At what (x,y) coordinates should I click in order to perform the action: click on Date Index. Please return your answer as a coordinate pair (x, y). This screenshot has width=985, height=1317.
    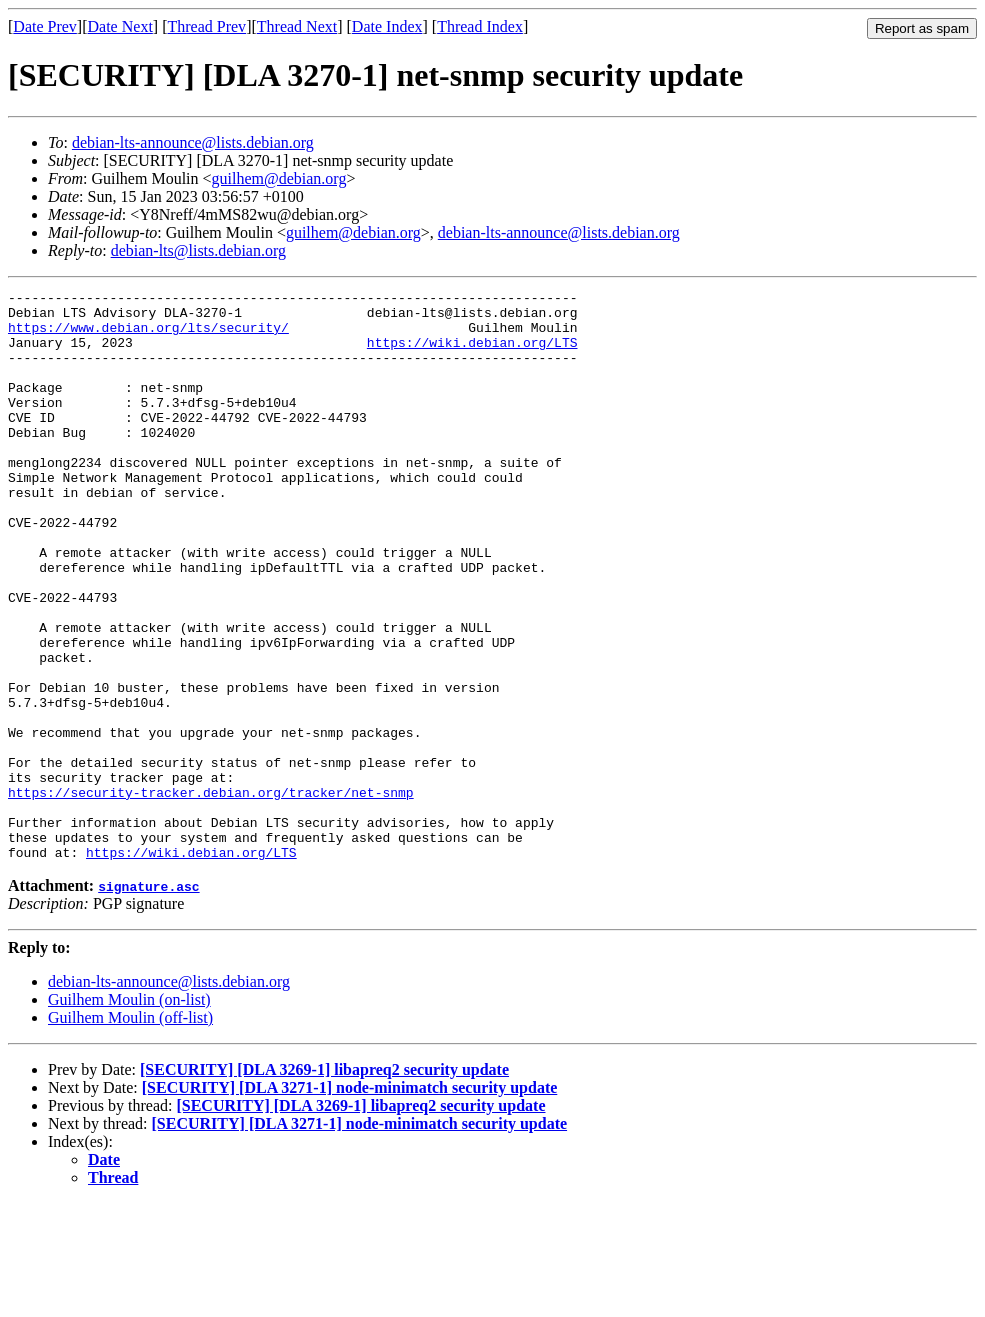
    Looking at the image, I should click on (387, 26).